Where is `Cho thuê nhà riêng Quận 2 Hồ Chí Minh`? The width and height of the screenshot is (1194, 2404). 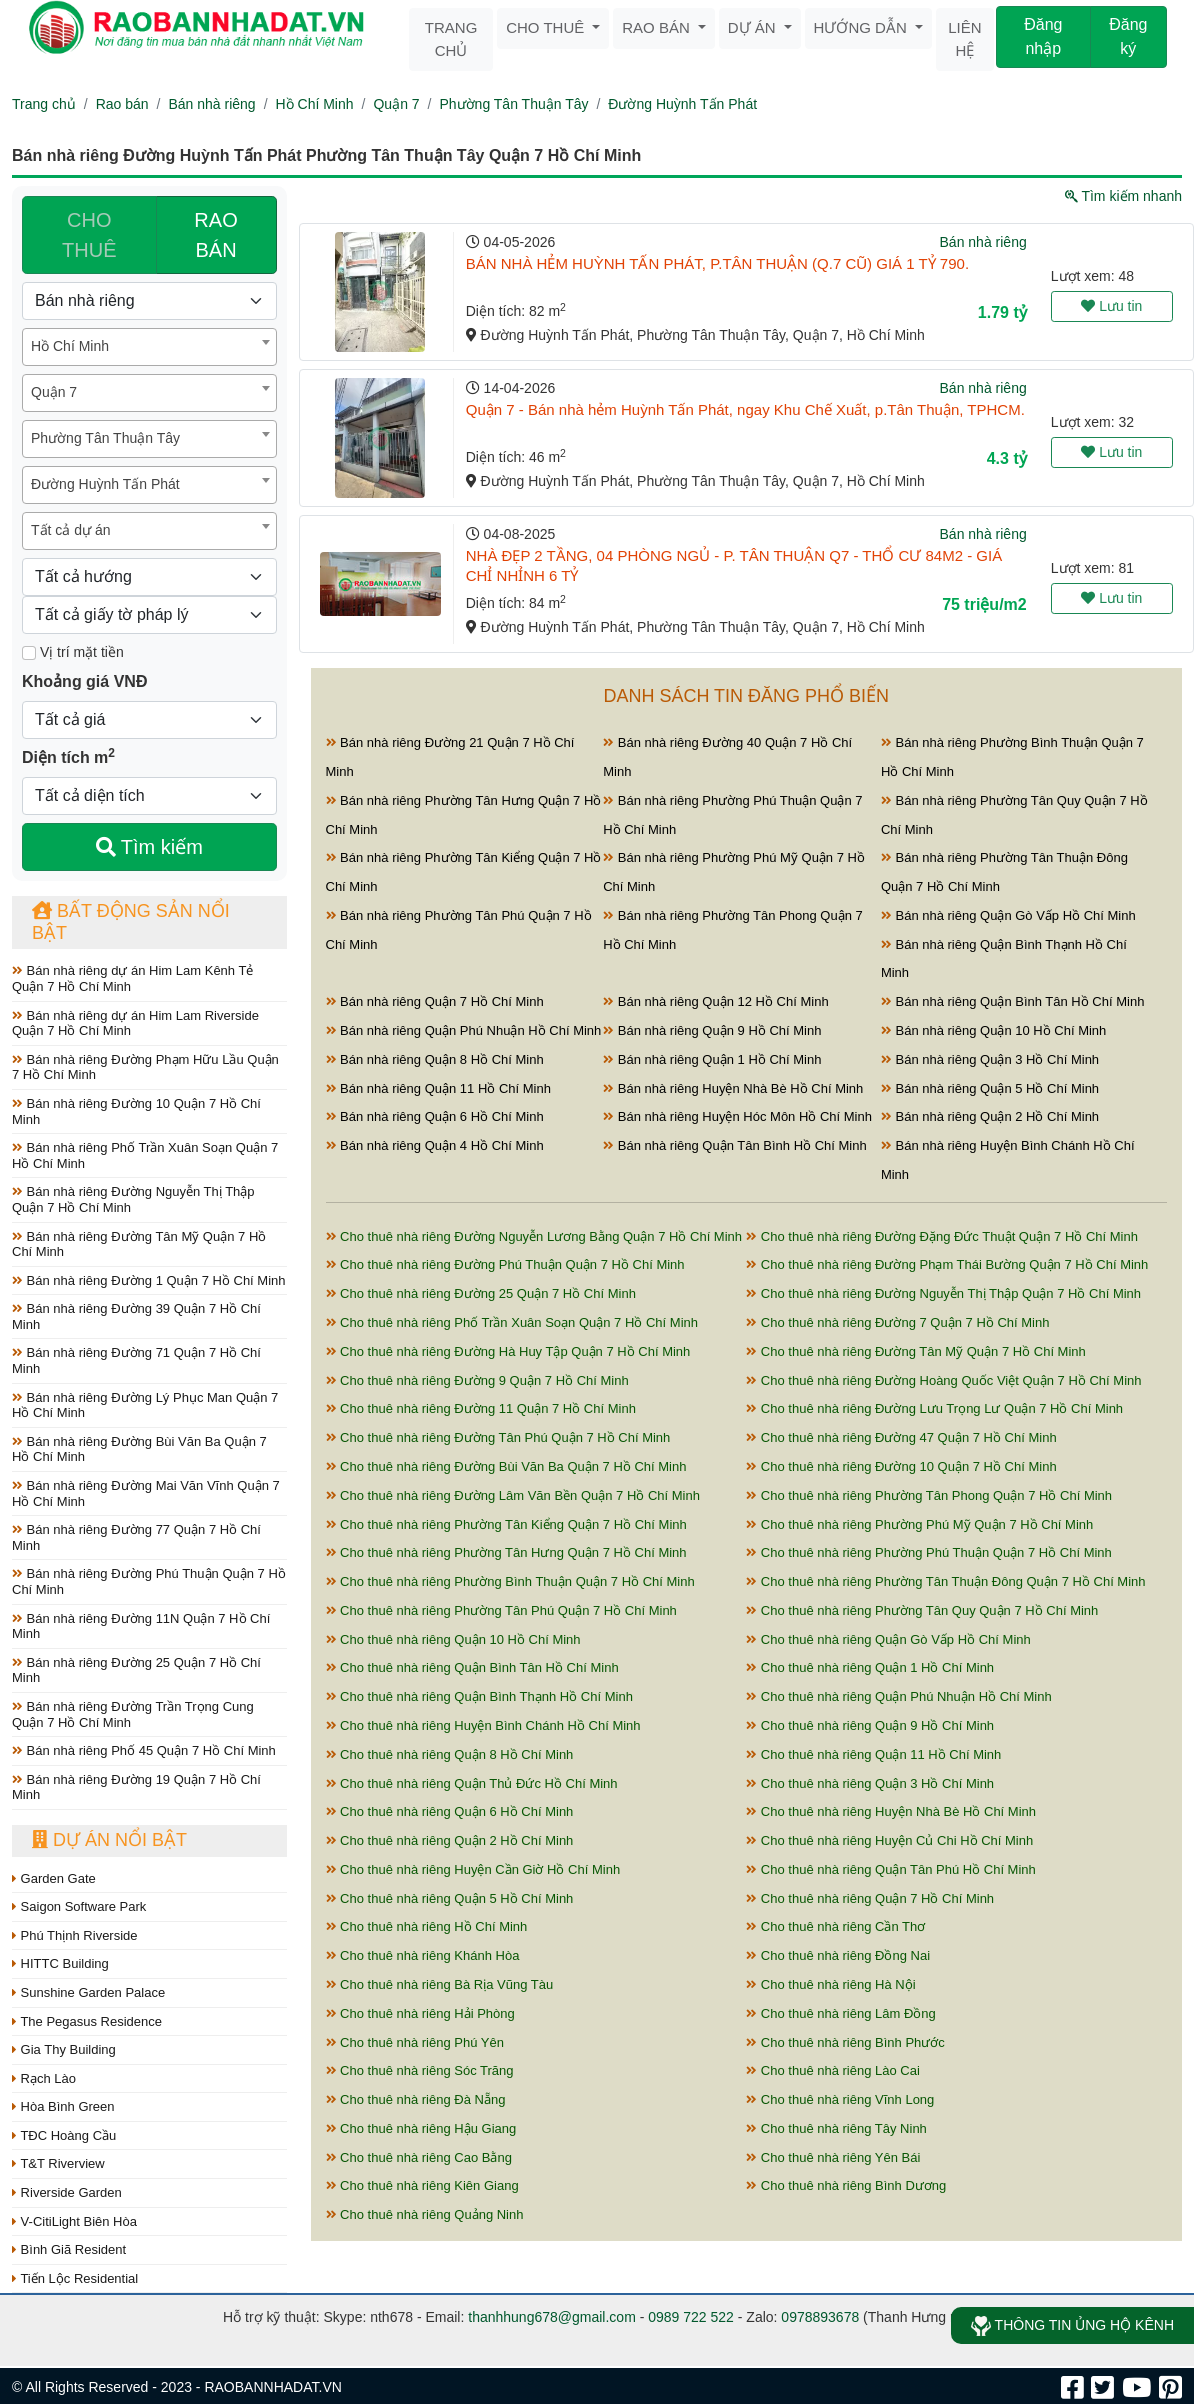
Cho thuê nhà riêng Quận 2 Hồ Chí Minh is located at coordinates (450, 1840).